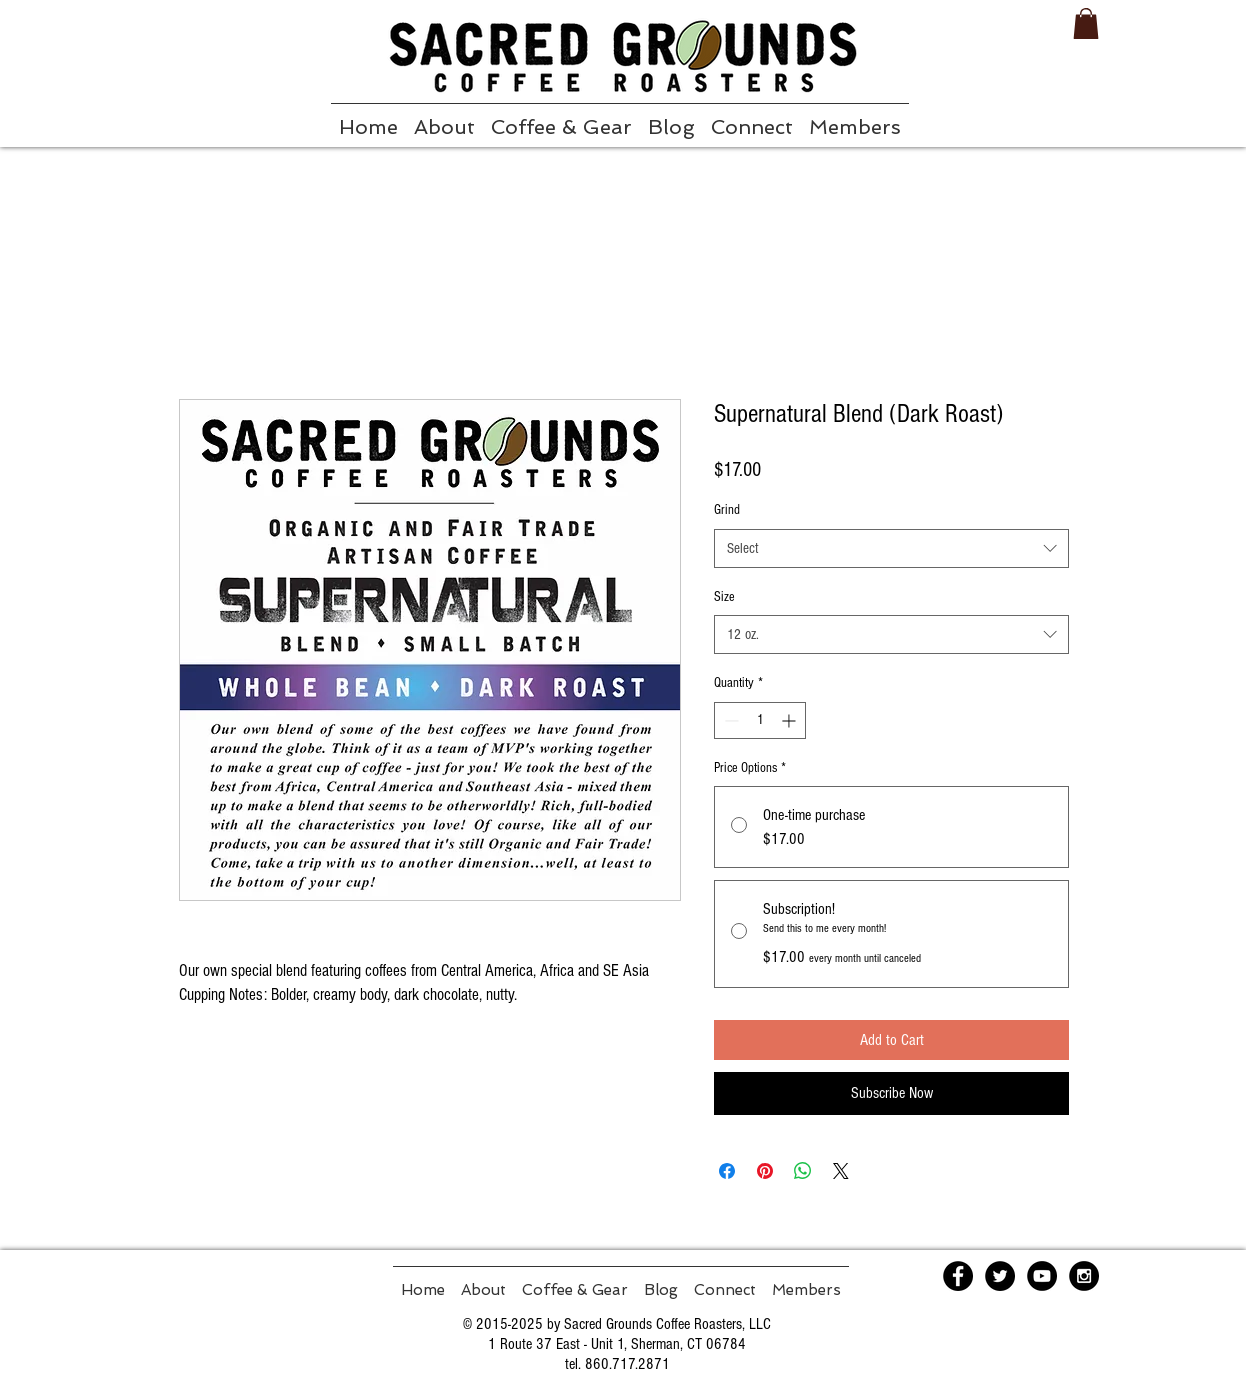 The height and width of the screenshot is (1396, 1246). What do you see at coordinates (790, 720) in the screenshot?
I see `[Increment]` at bounding box center [790, 720].